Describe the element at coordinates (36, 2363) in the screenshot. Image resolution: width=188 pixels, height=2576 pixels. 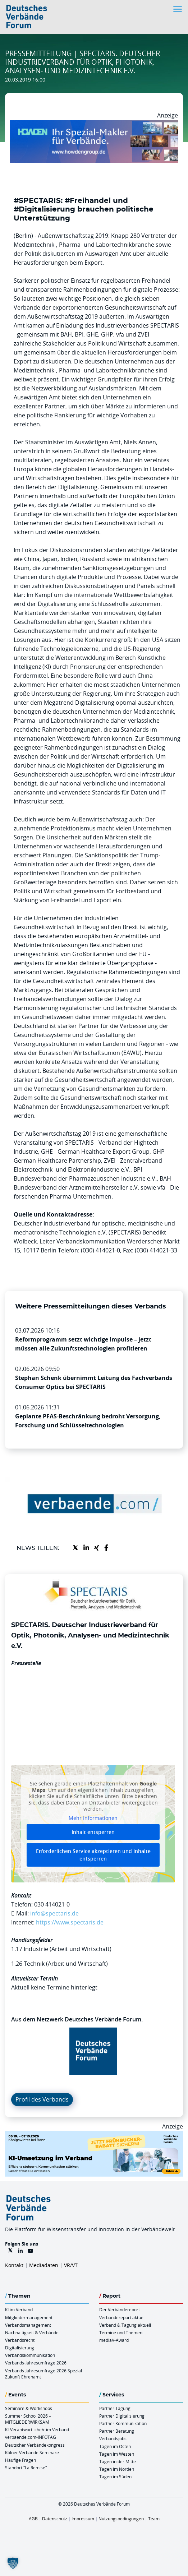
I see `Verbands-Jahresumfrage 2026` at that location.